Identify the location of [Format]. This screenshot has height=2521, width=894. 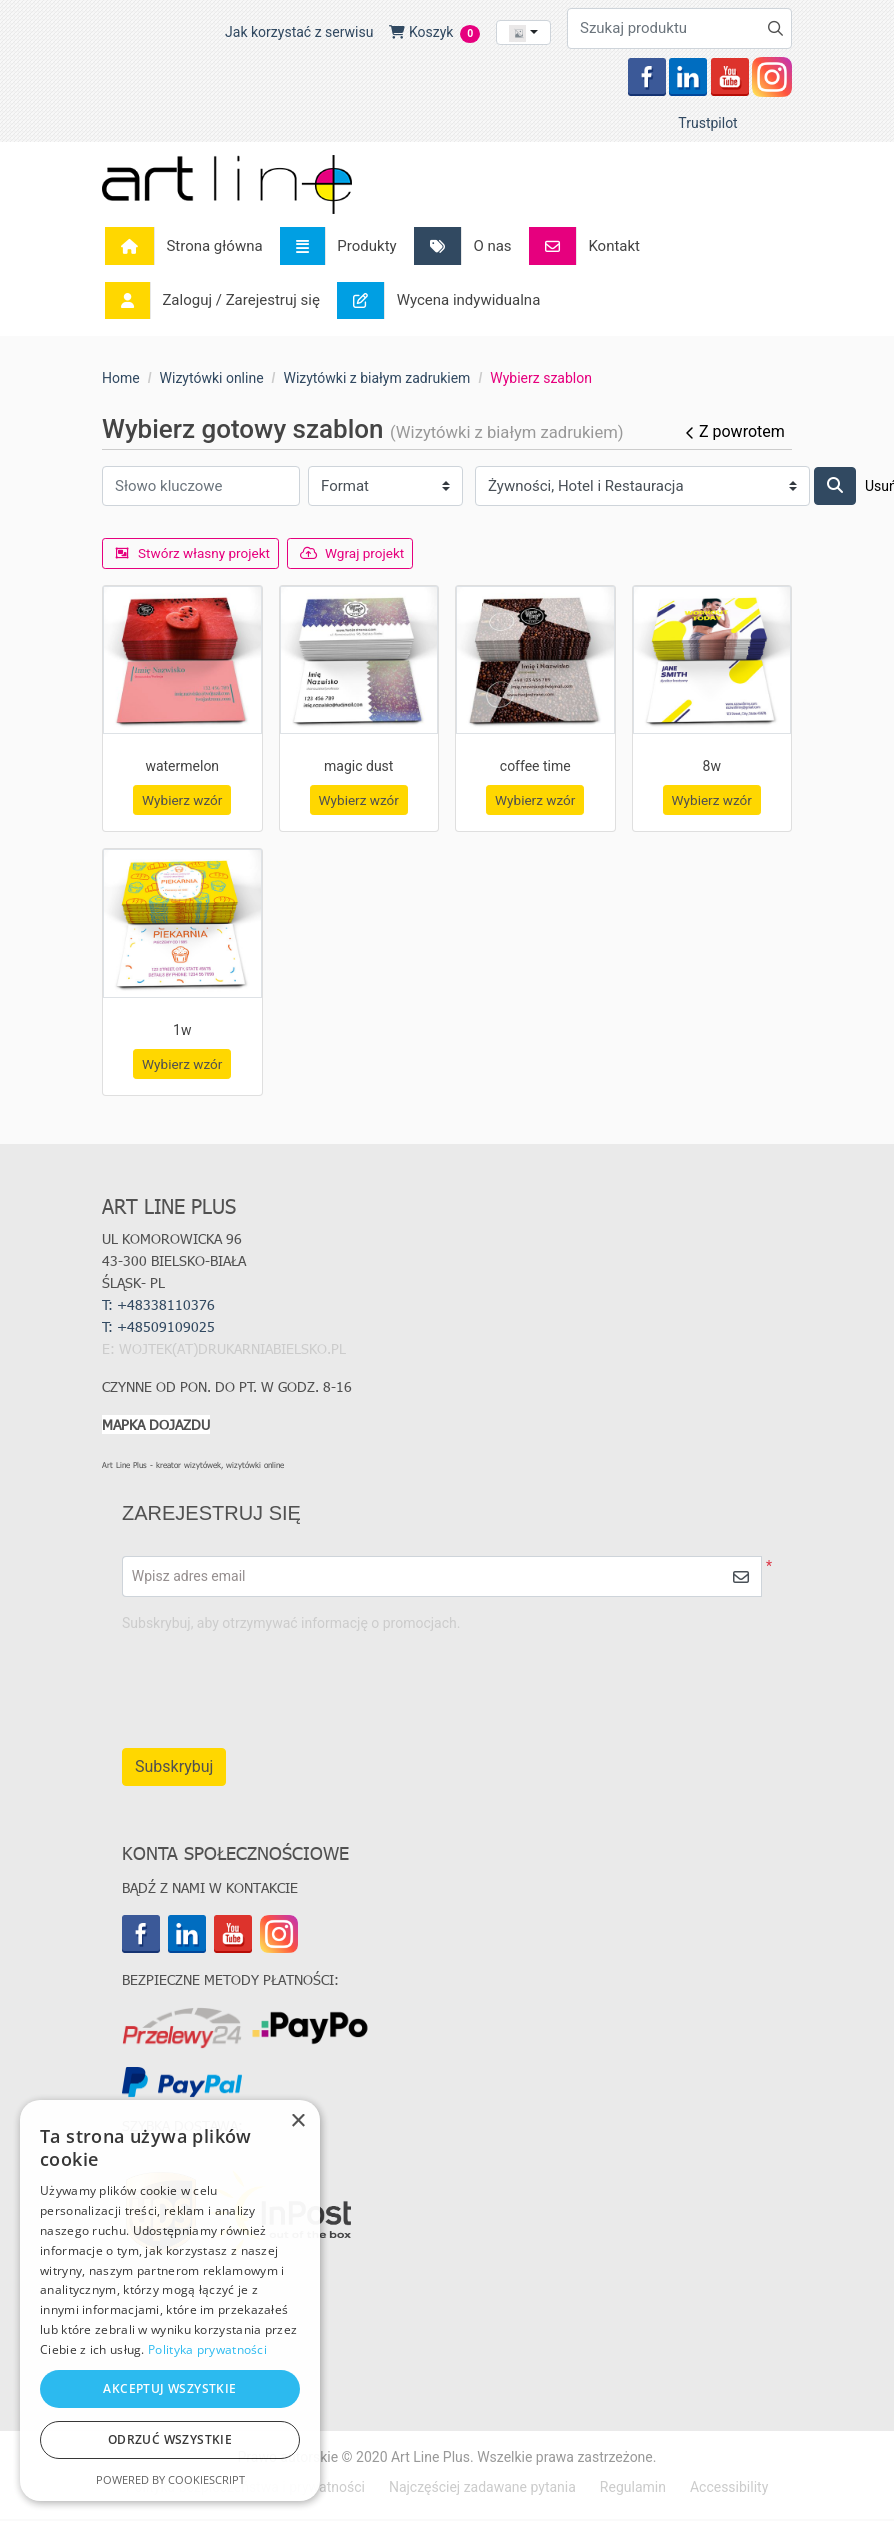
(385, 486).